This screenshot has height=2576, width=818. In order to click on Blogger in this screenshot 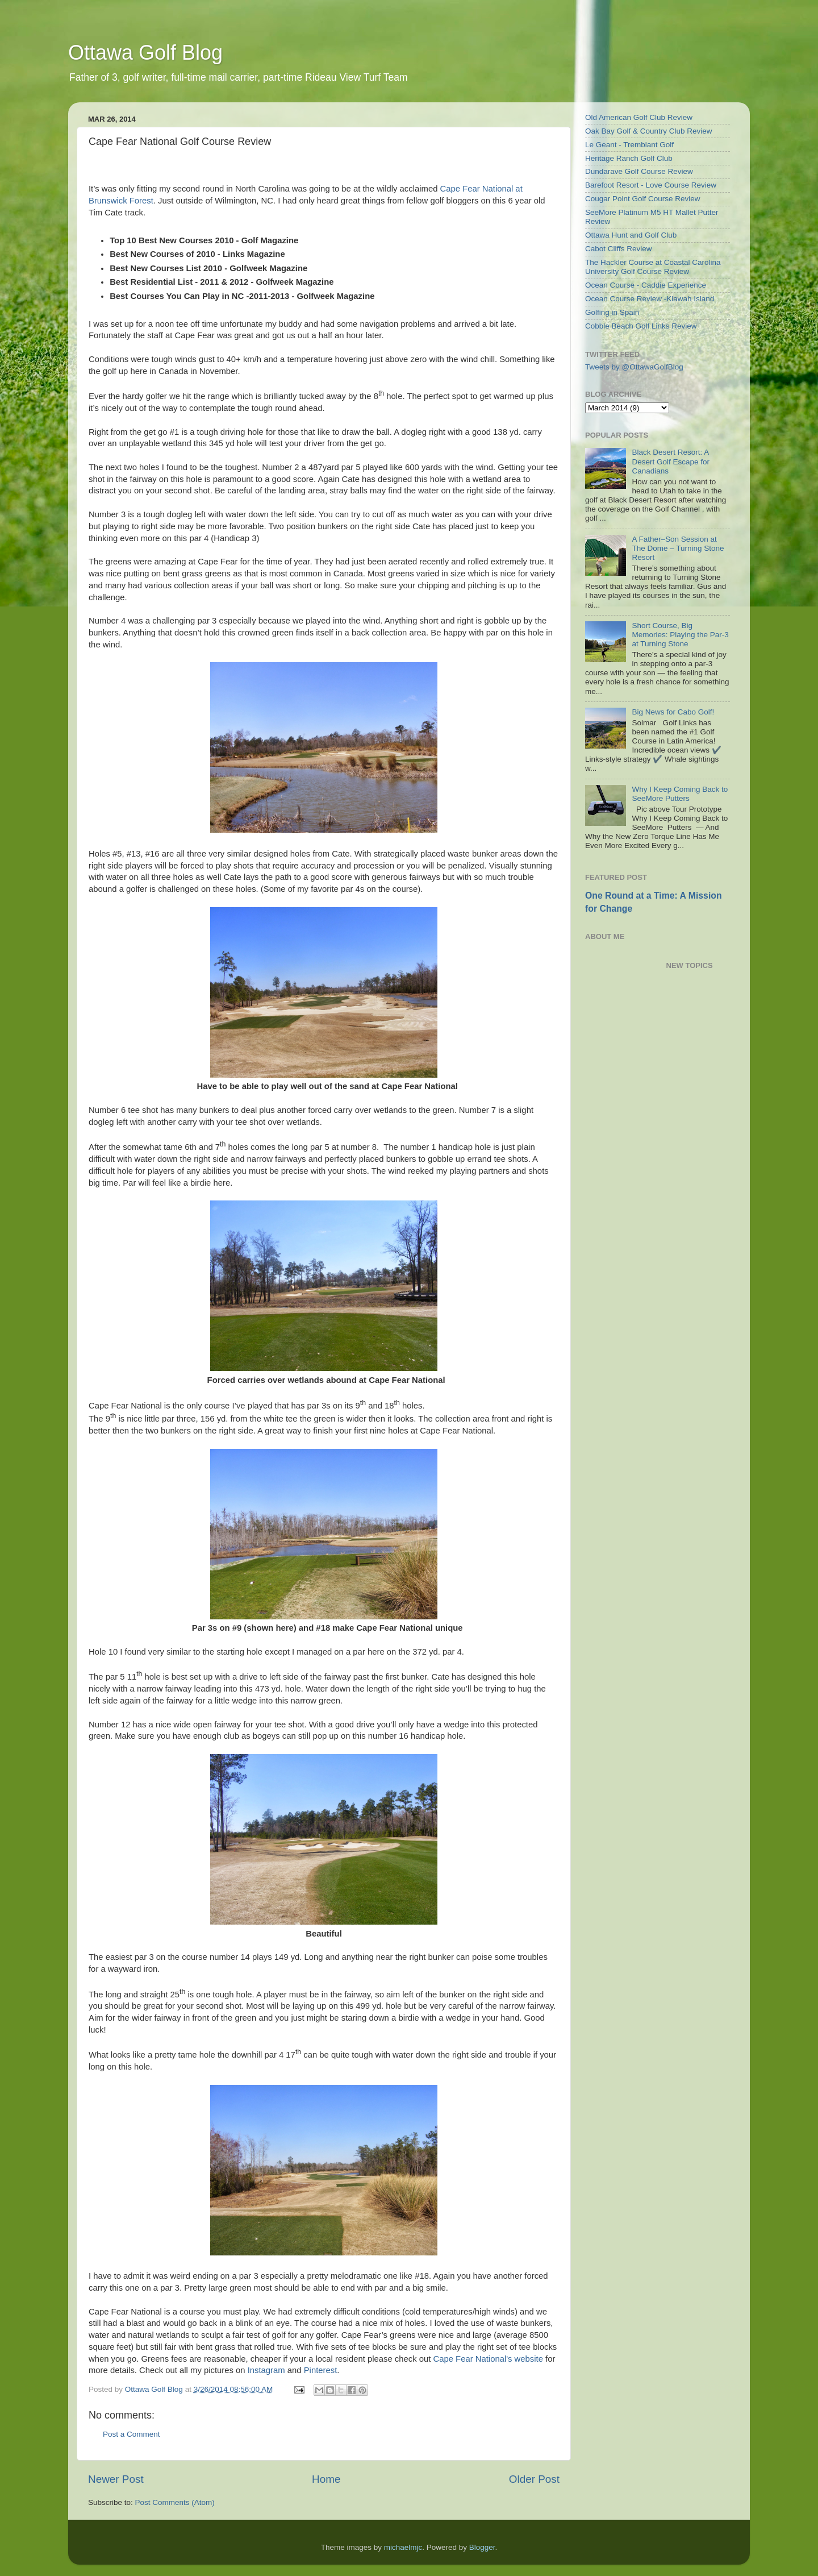, I will do `click(482, 2547)`.